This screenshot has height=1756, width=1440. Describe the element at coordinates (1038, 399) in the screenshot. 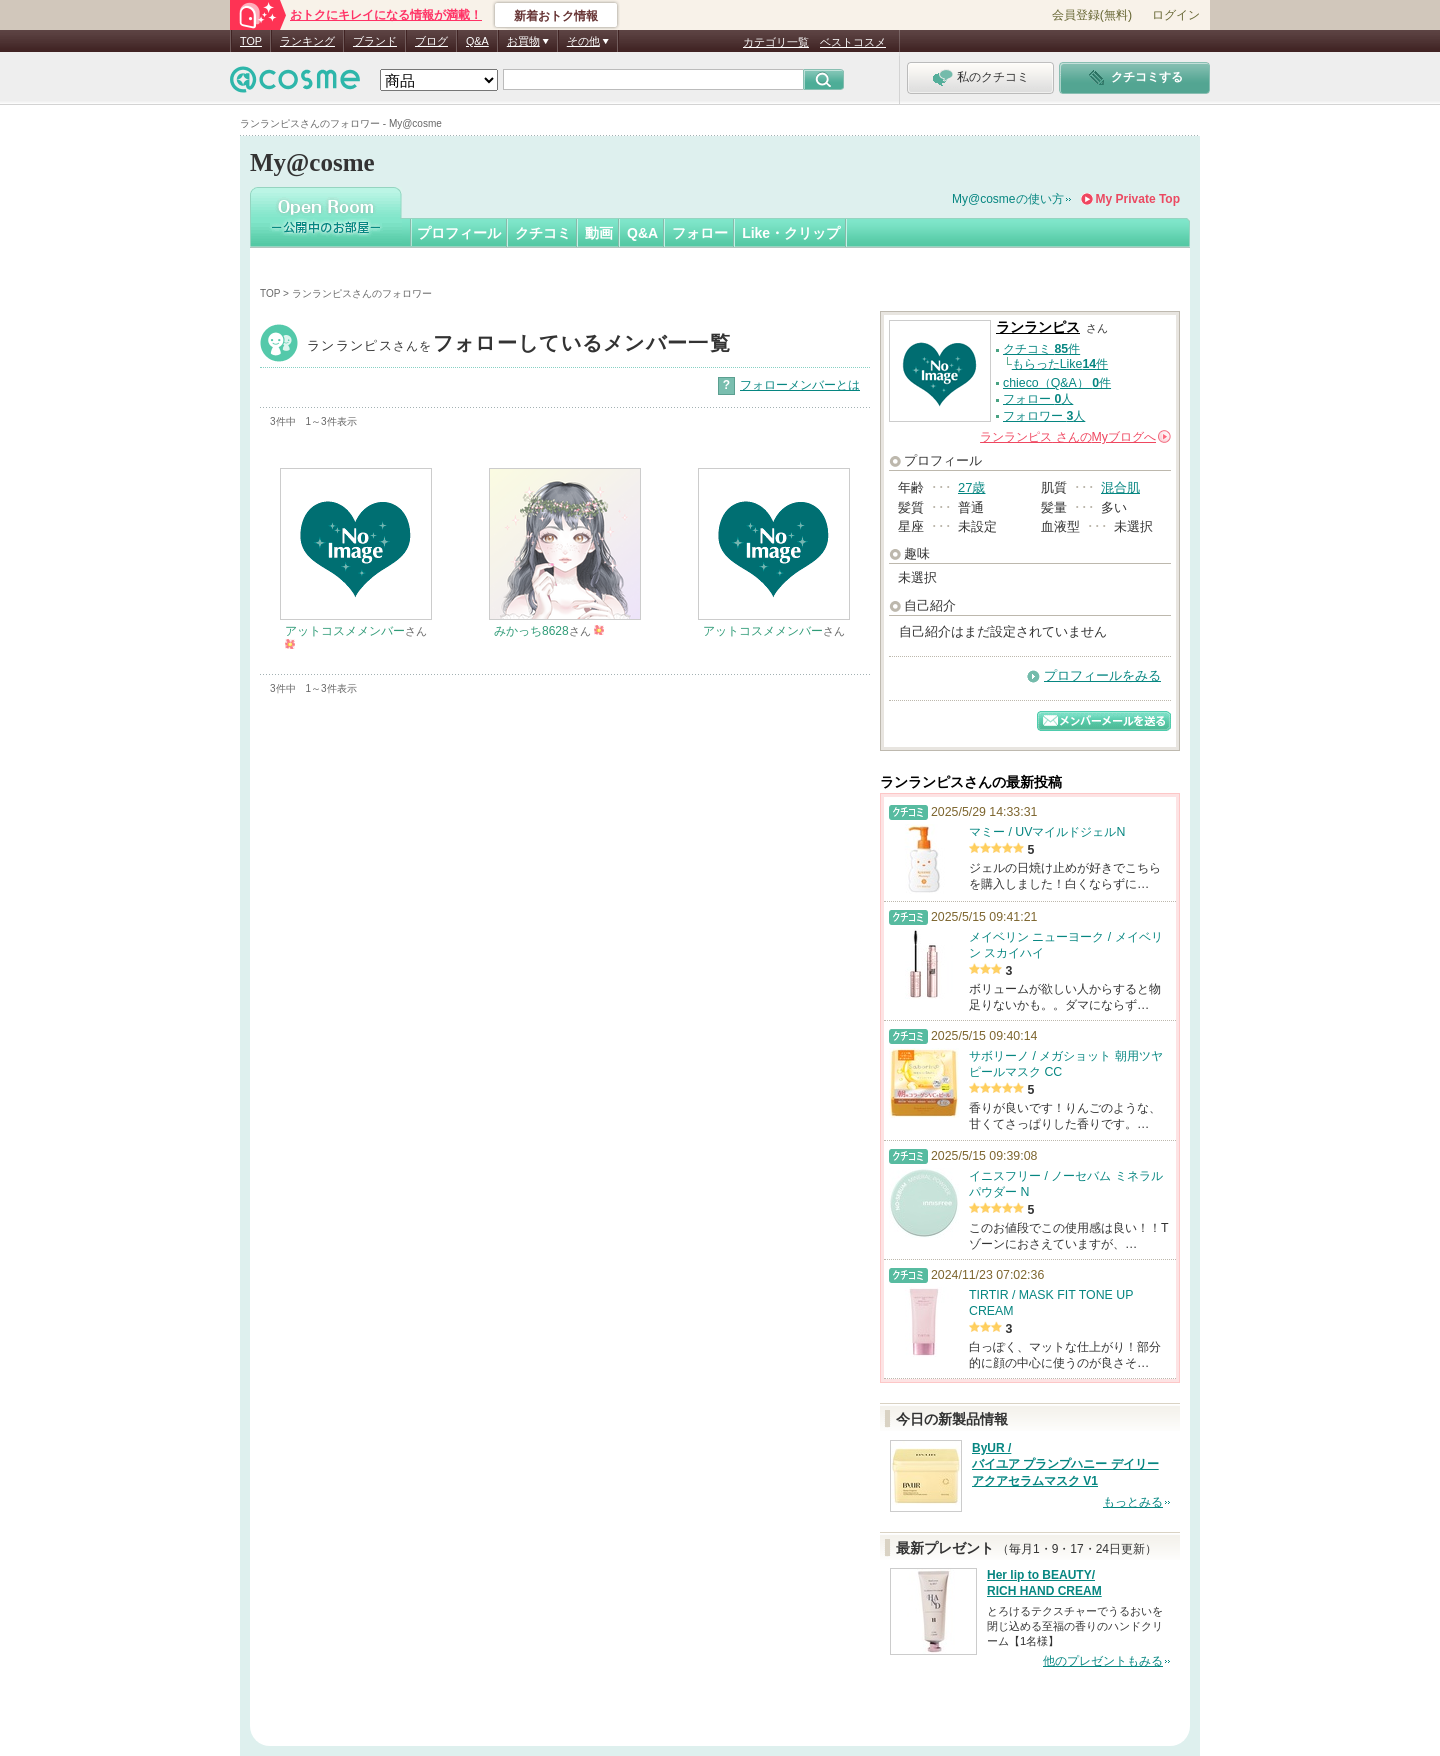

I see `フォロー 人` at that location.